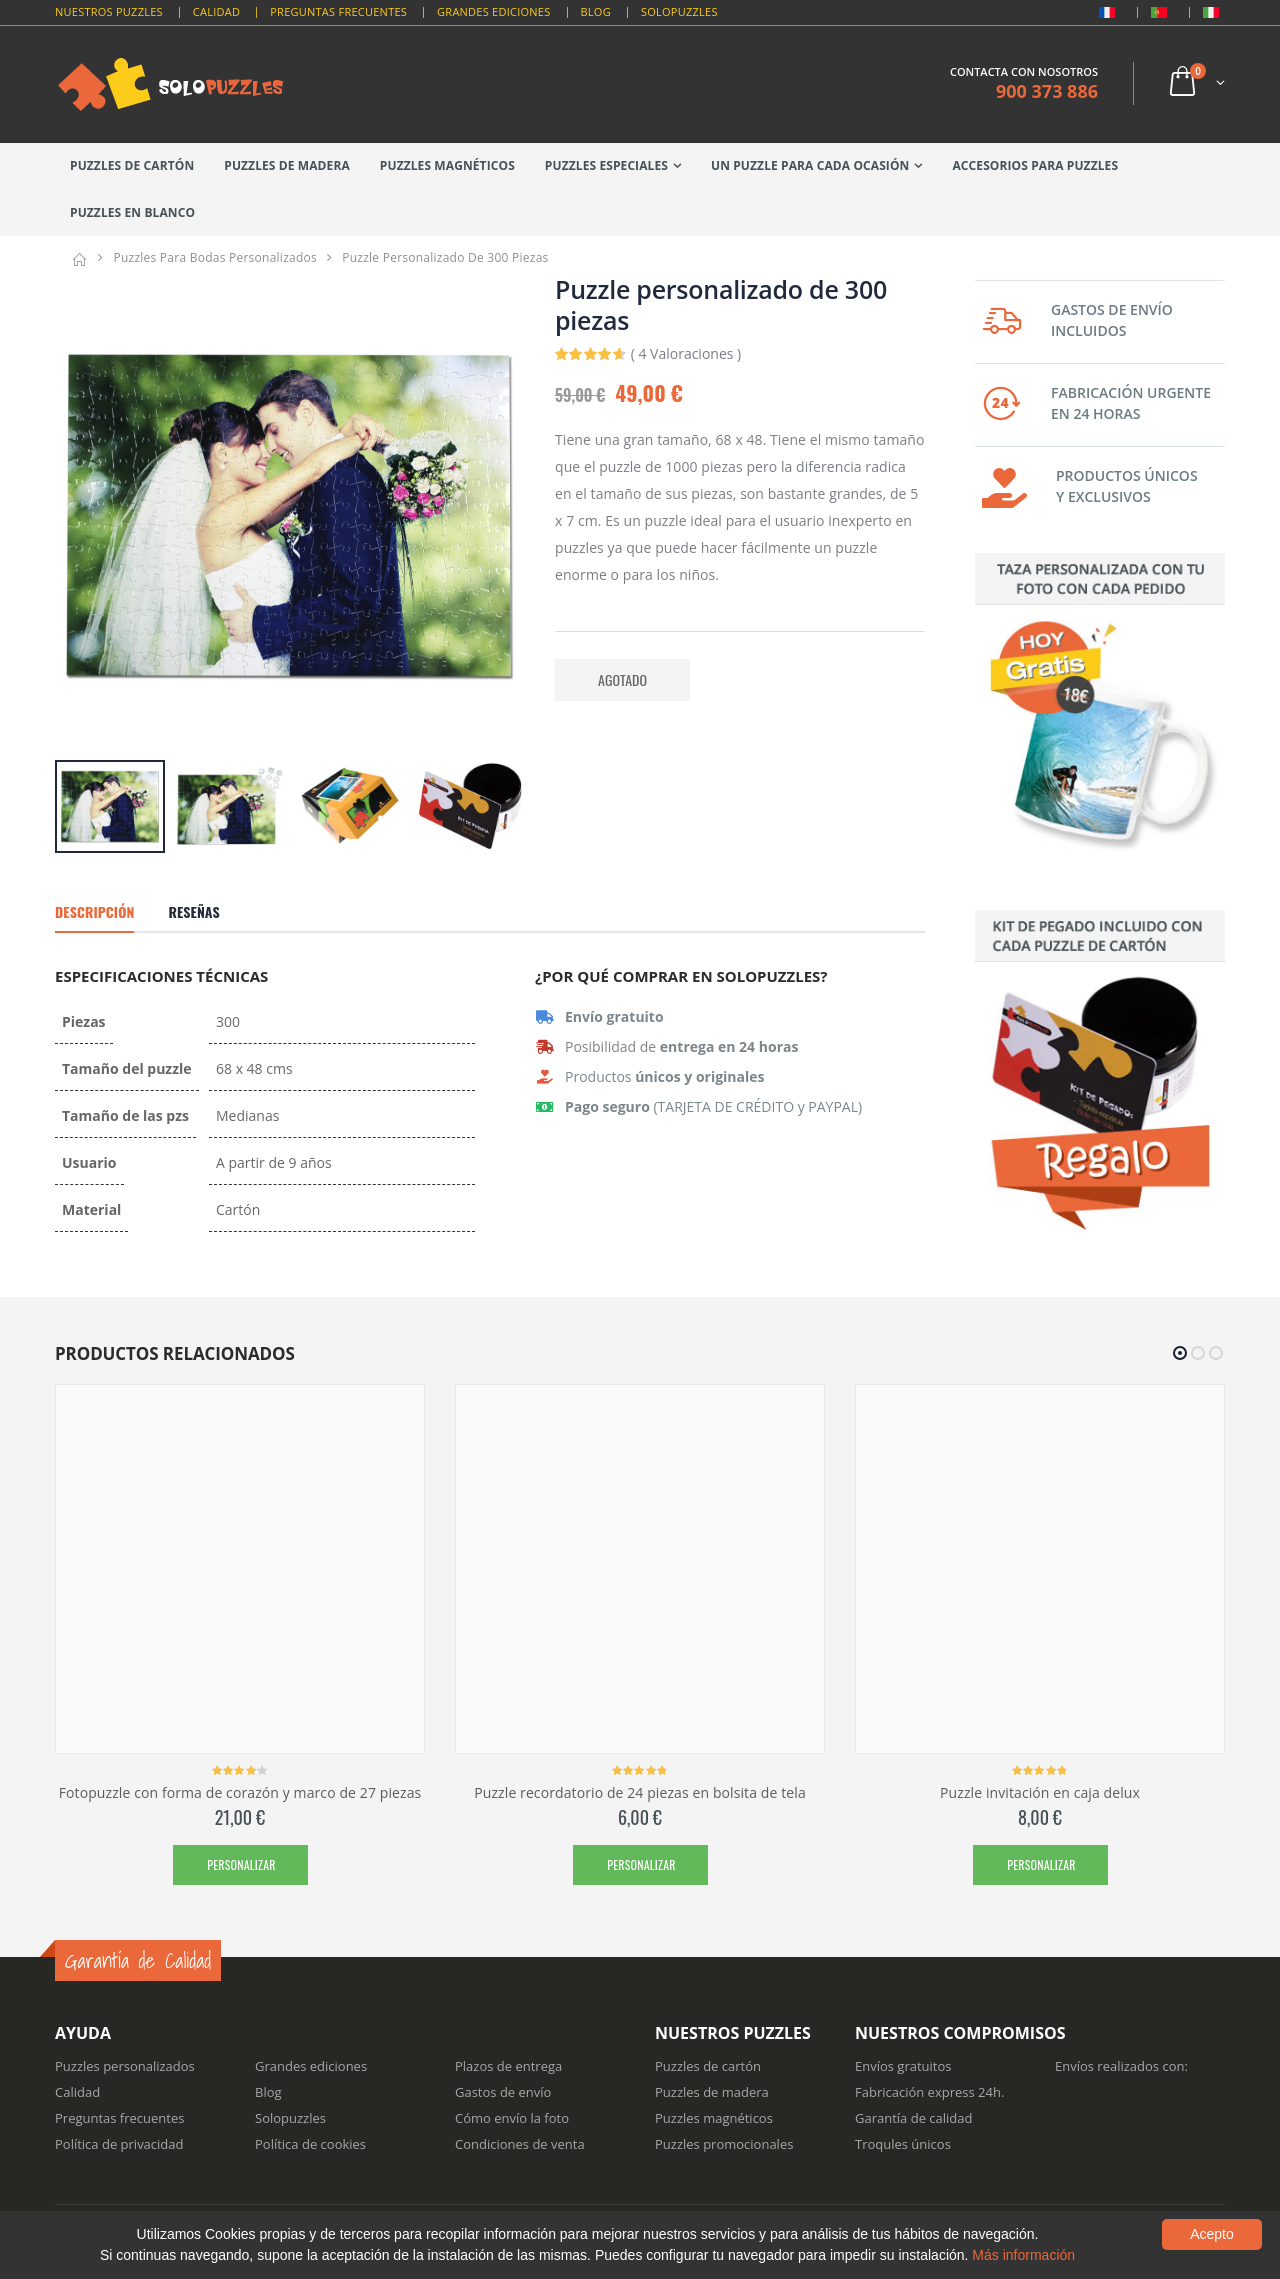 This screenshot has height=2279, width=1280. I want to click on Puzzles para bodas personalizados, so click(215, 257).